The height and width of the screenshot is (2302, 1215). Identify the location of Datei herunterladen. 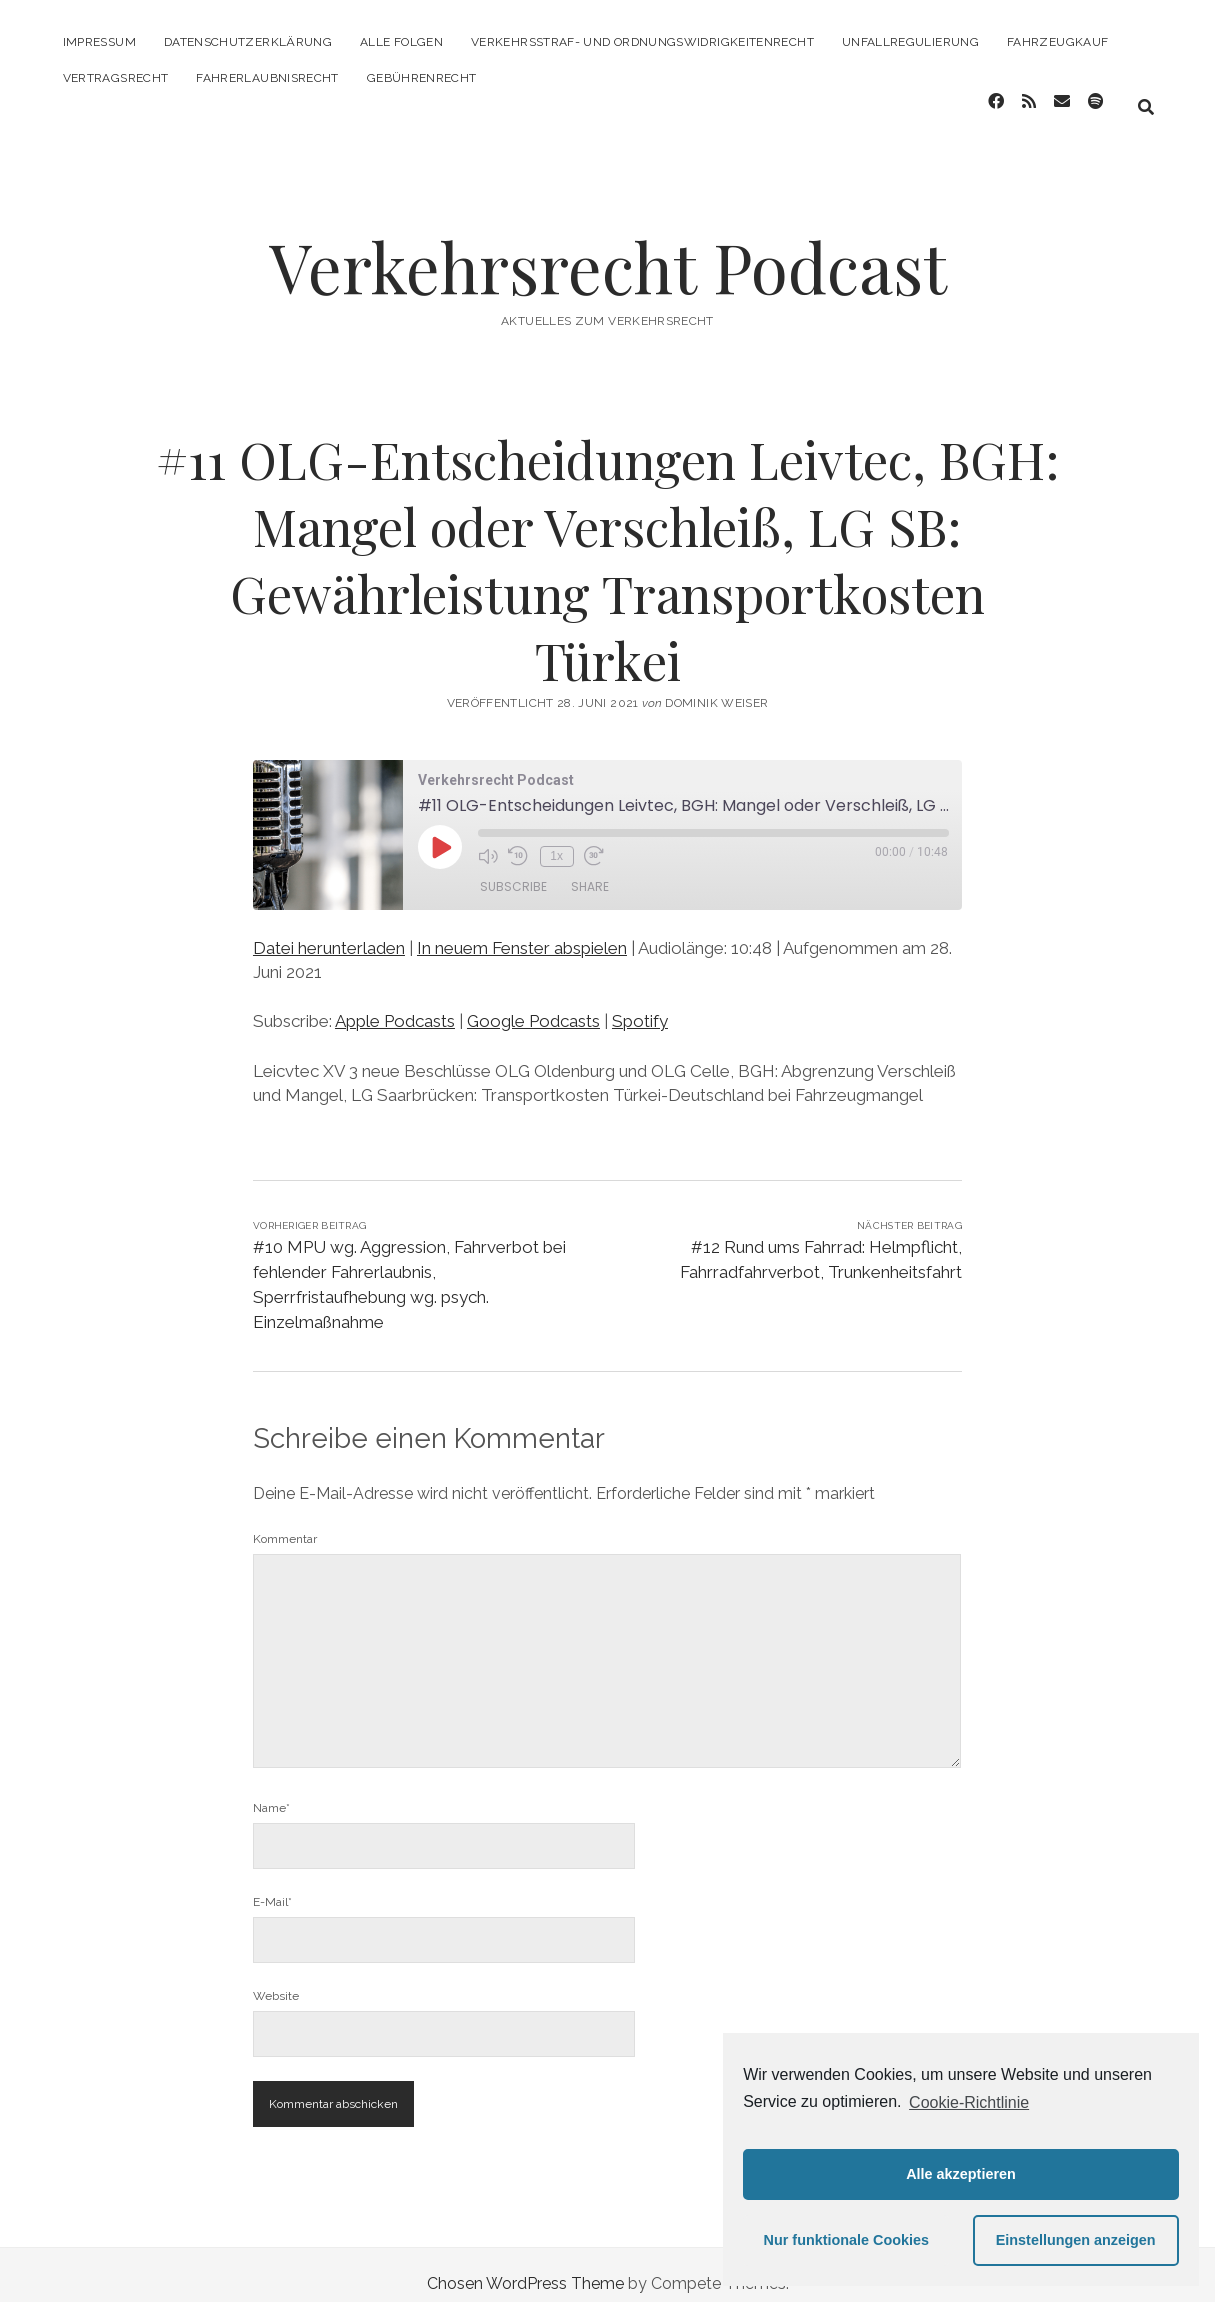
(329, 930).